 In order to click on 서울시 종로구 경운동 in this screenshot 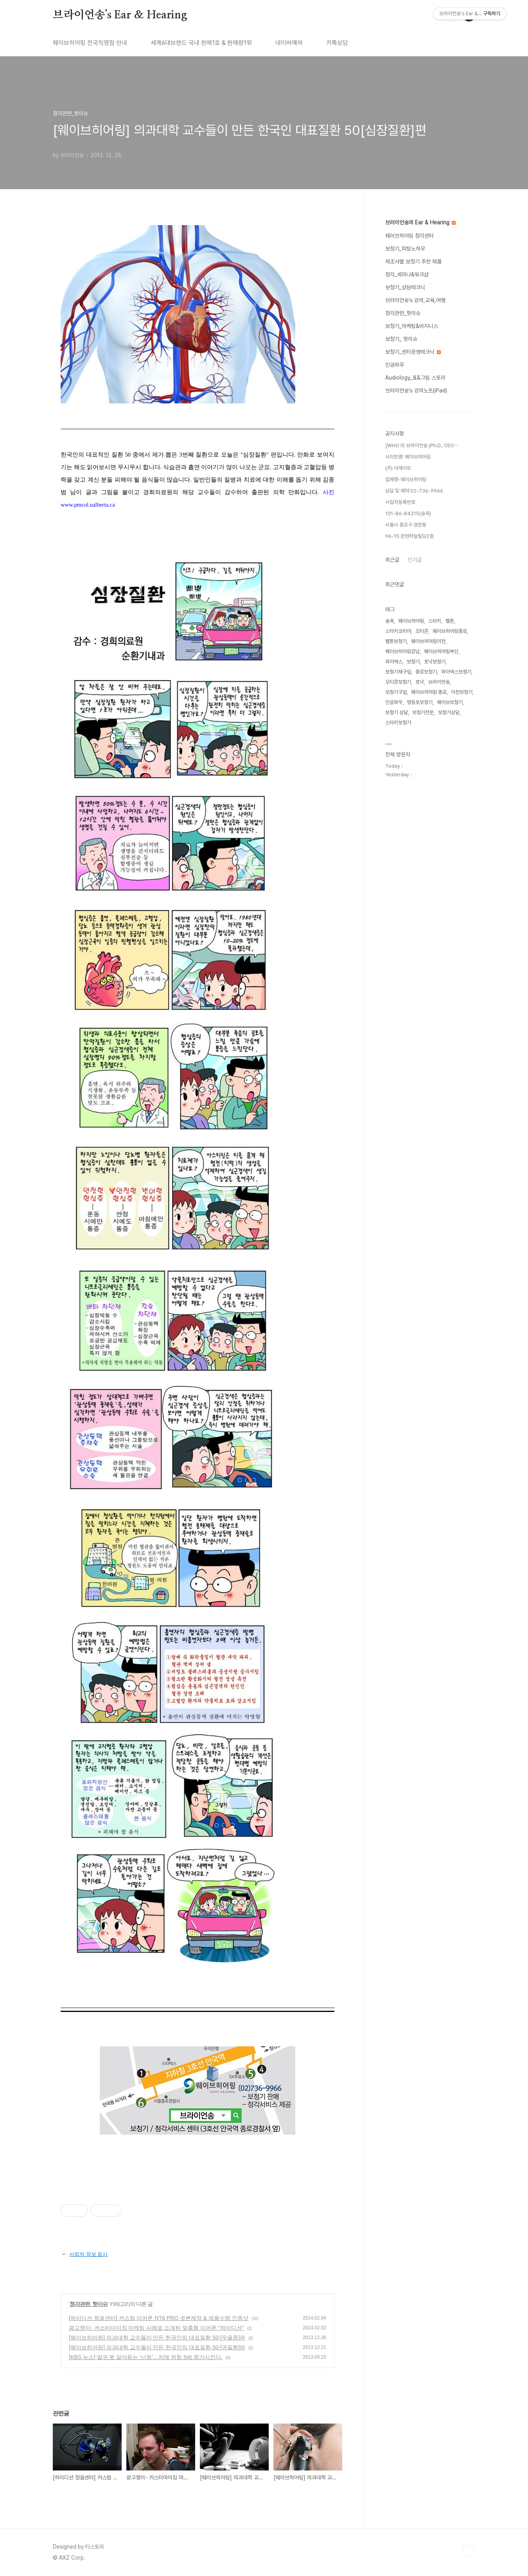, I will do `click(405, 525)`.